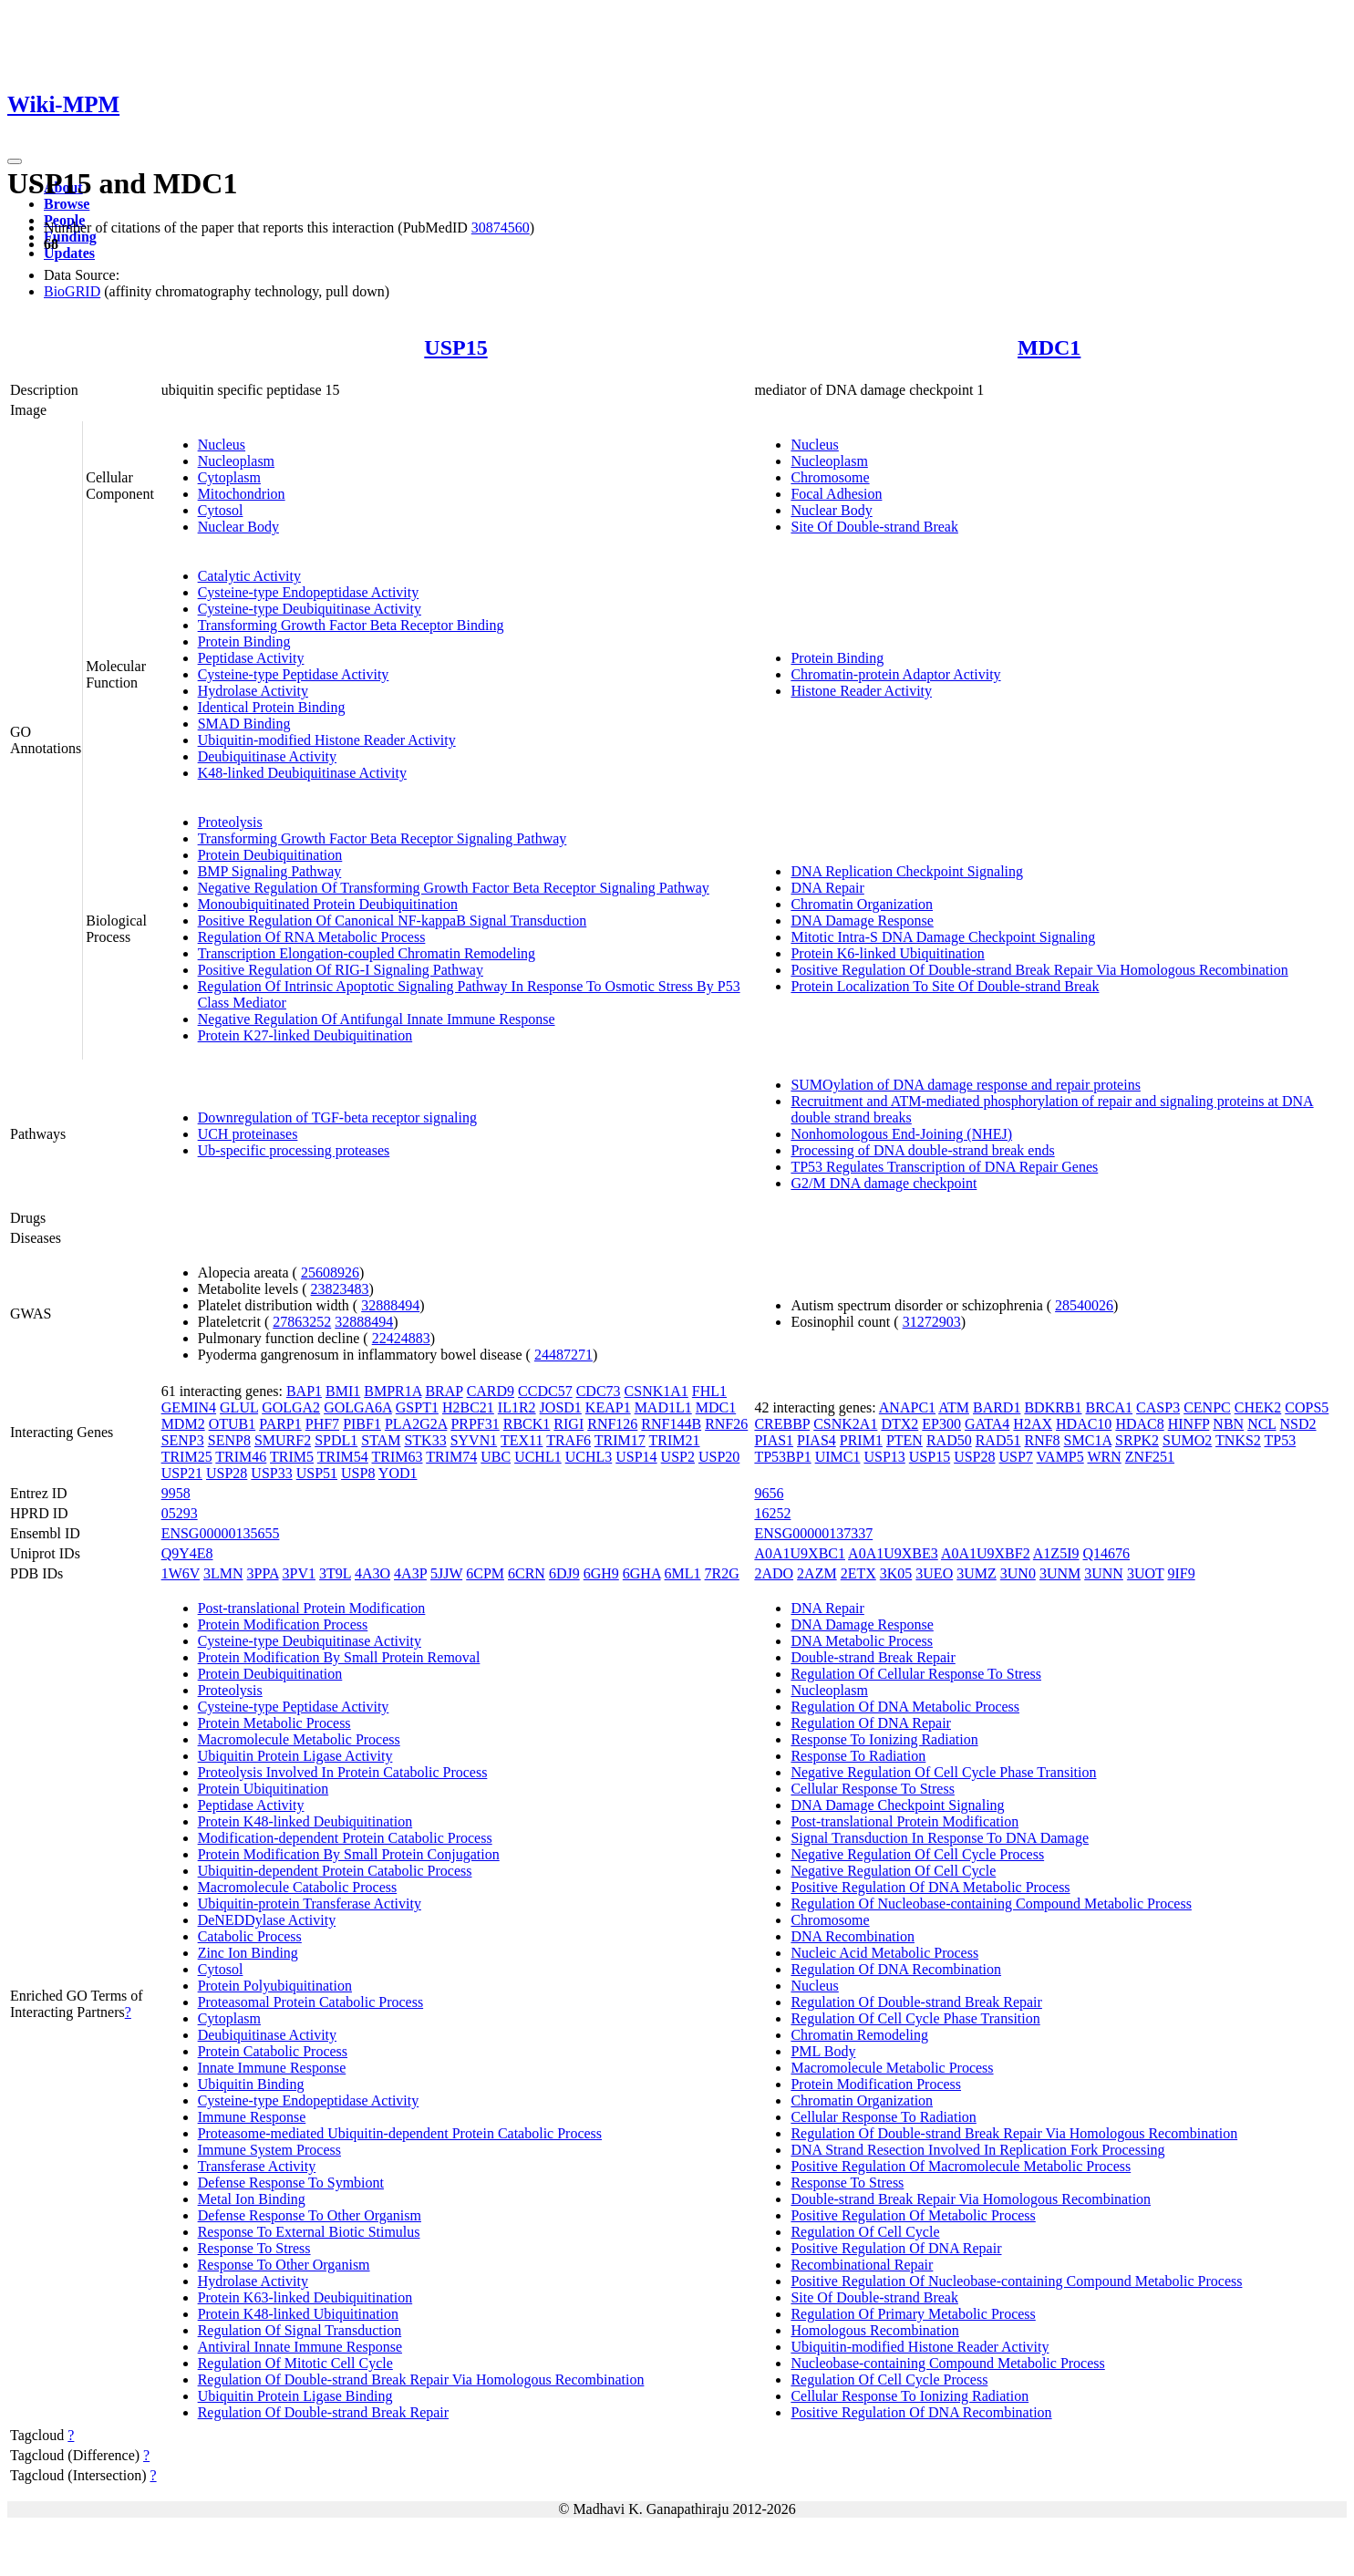 The height and width of the screenshot is (2576, 1354). I want to click on PHF7, so click(322, 1424).